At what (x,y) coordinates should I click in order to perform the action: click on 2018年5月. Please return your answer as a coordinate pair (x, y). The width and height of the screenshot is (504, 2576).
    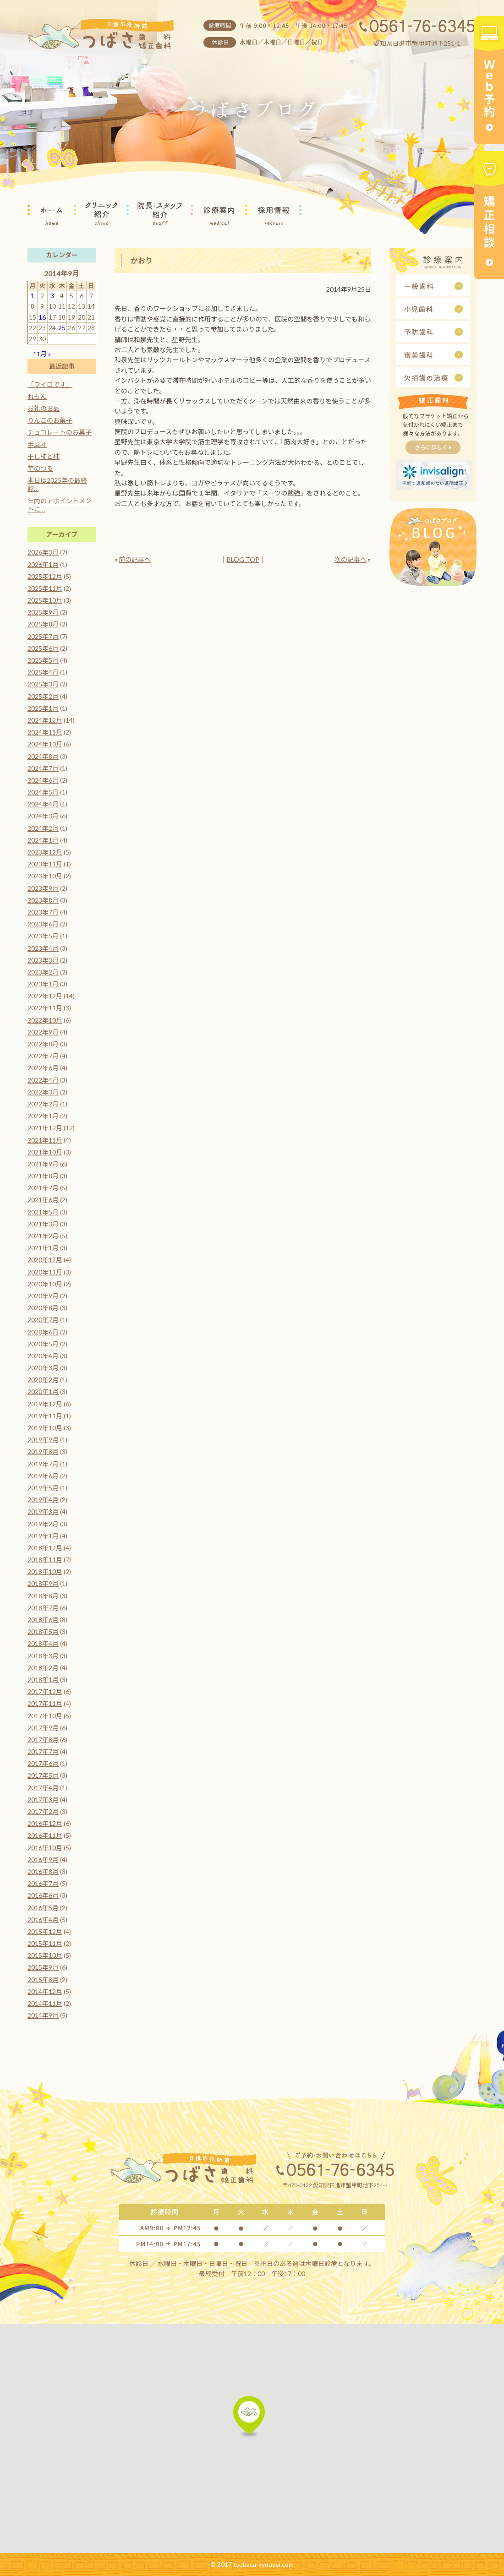
    Looking at the image, I should click on (43, 1631).